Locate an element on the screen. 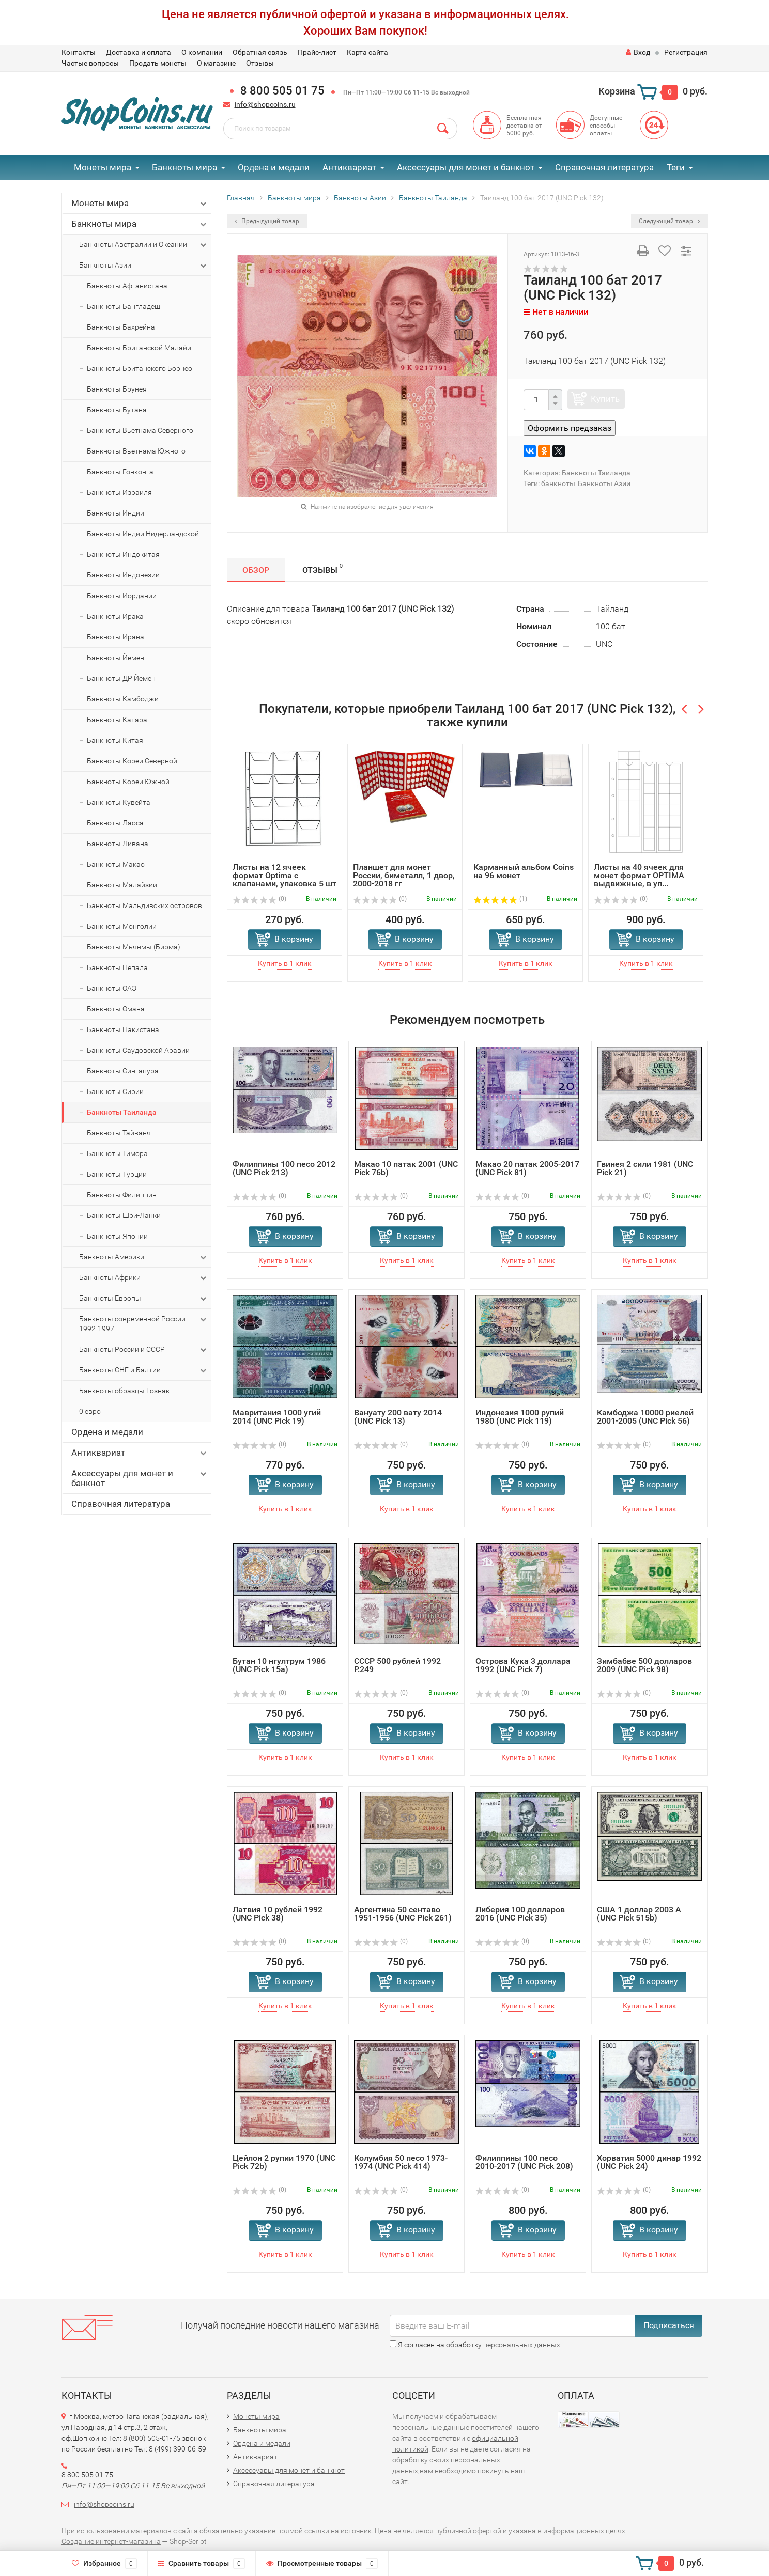  Банкноты Азии is located at coordinates (143, 265).